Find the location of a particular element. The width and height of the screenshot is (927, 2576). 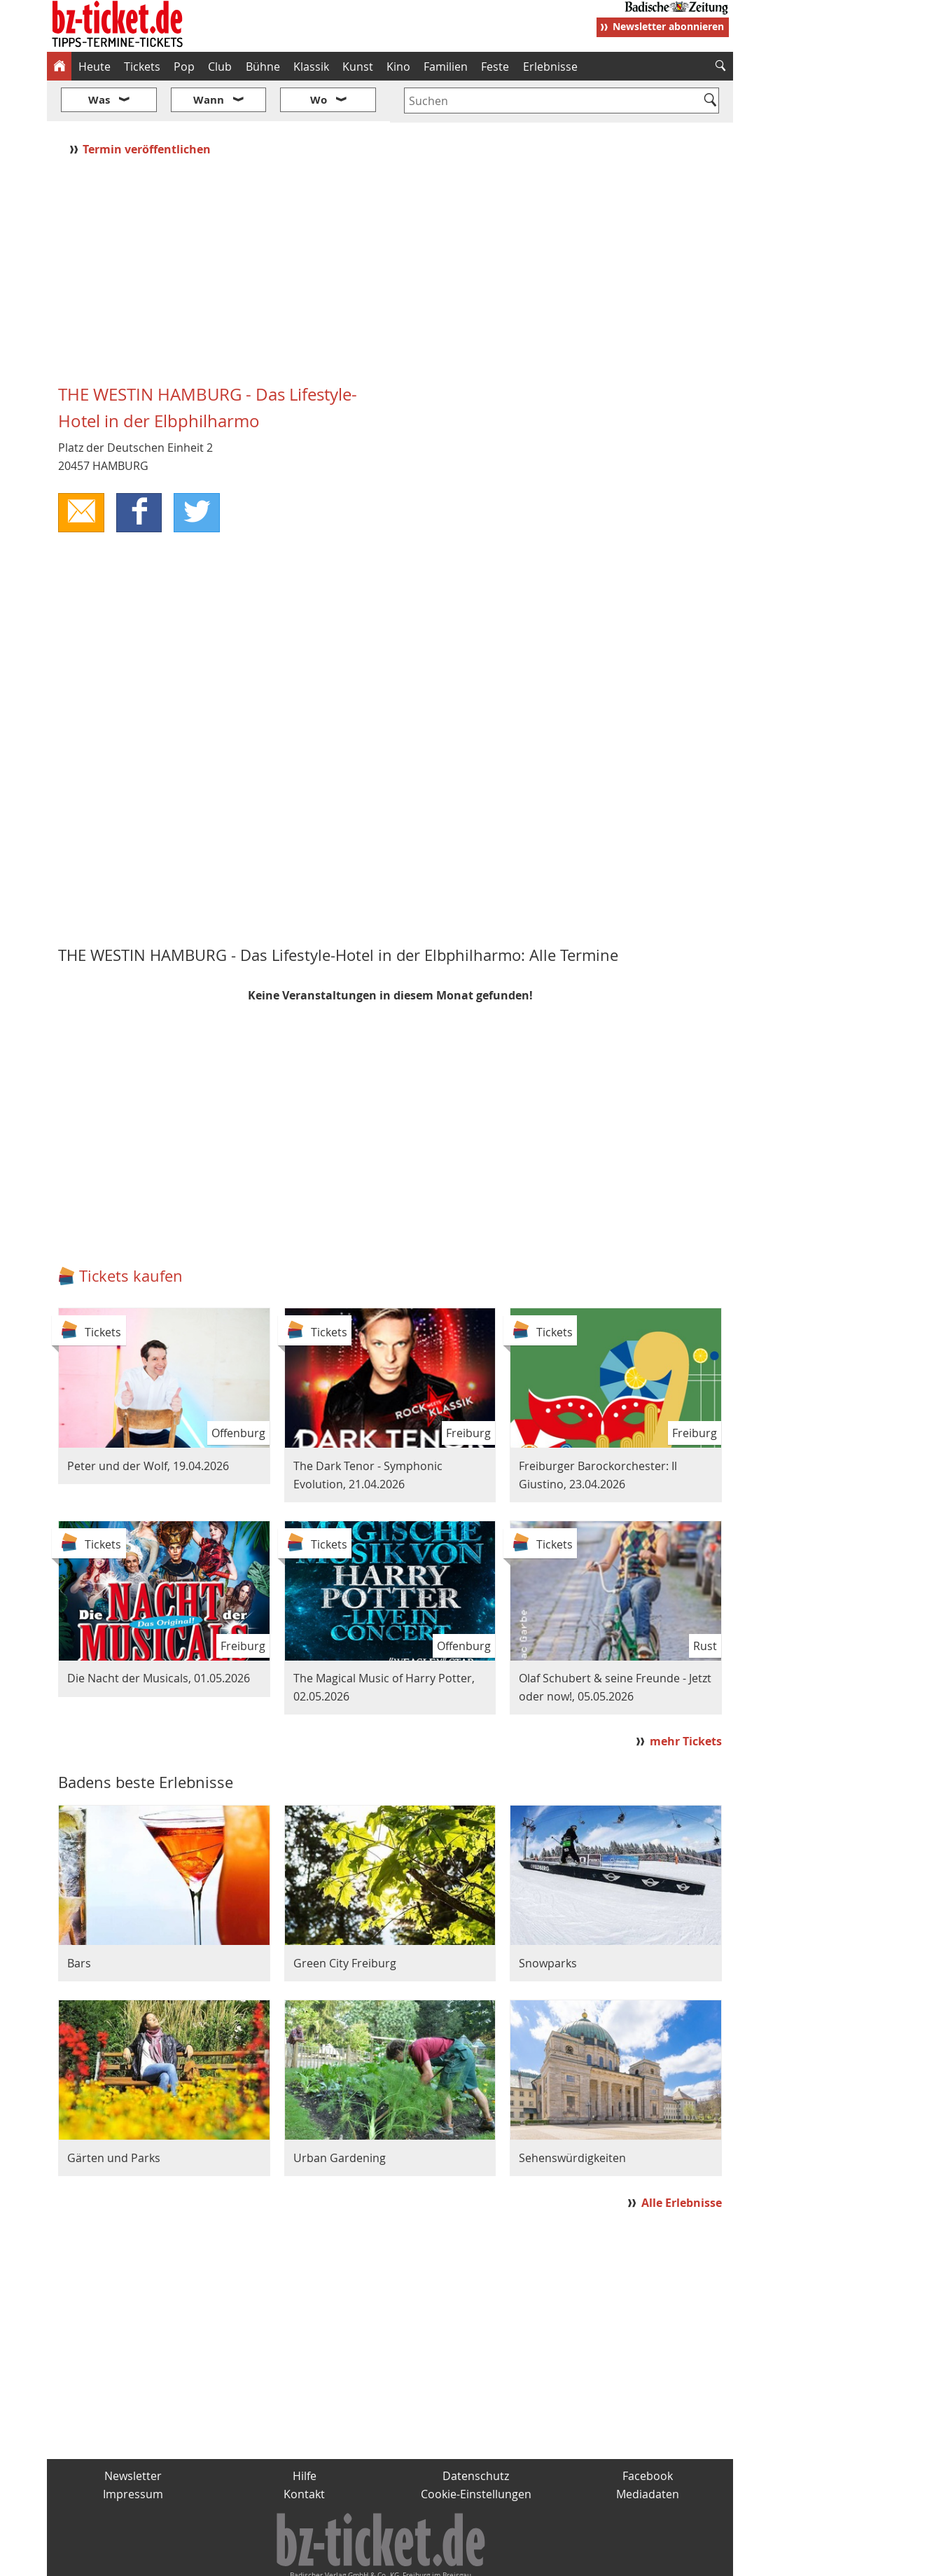

Tickets is located at coordinates (142, 66).